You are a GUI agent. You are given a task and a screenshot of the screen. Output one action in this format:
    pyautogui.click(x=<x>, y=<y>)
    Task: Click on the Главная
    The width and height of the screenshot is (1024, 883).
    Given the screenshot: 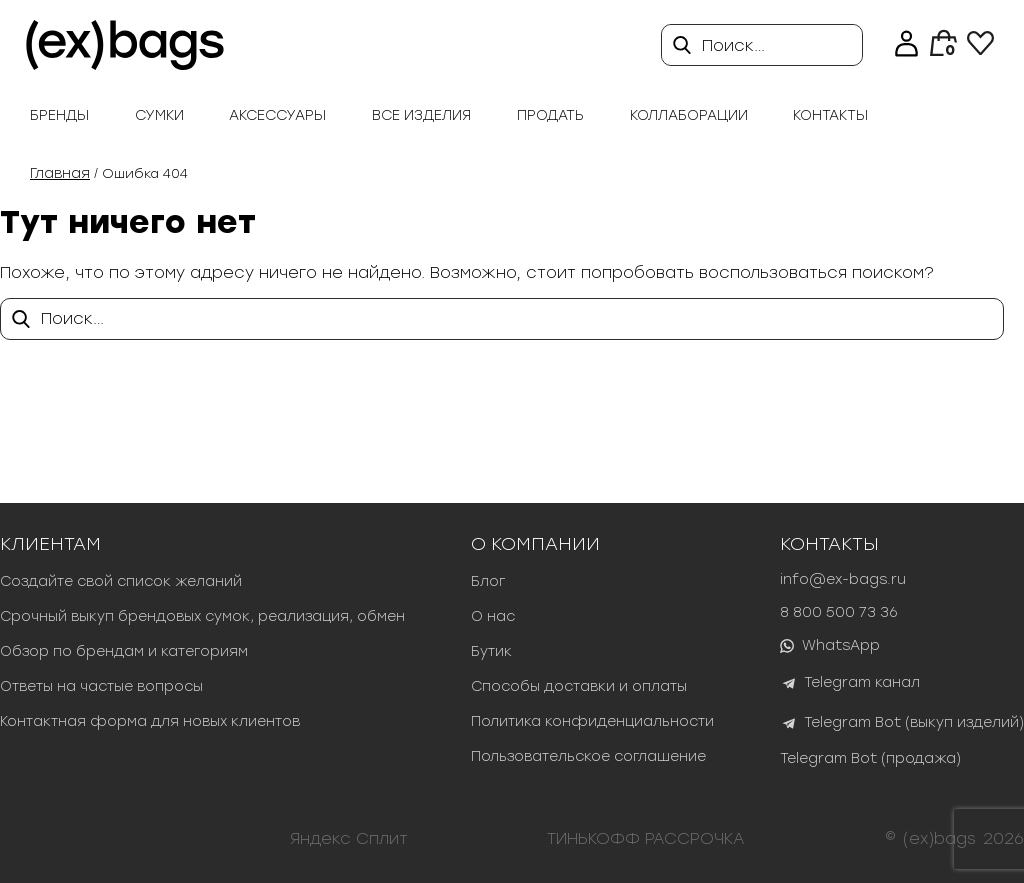 What is the action you would take?
    pyautogui.click(x=60, y=173)
    